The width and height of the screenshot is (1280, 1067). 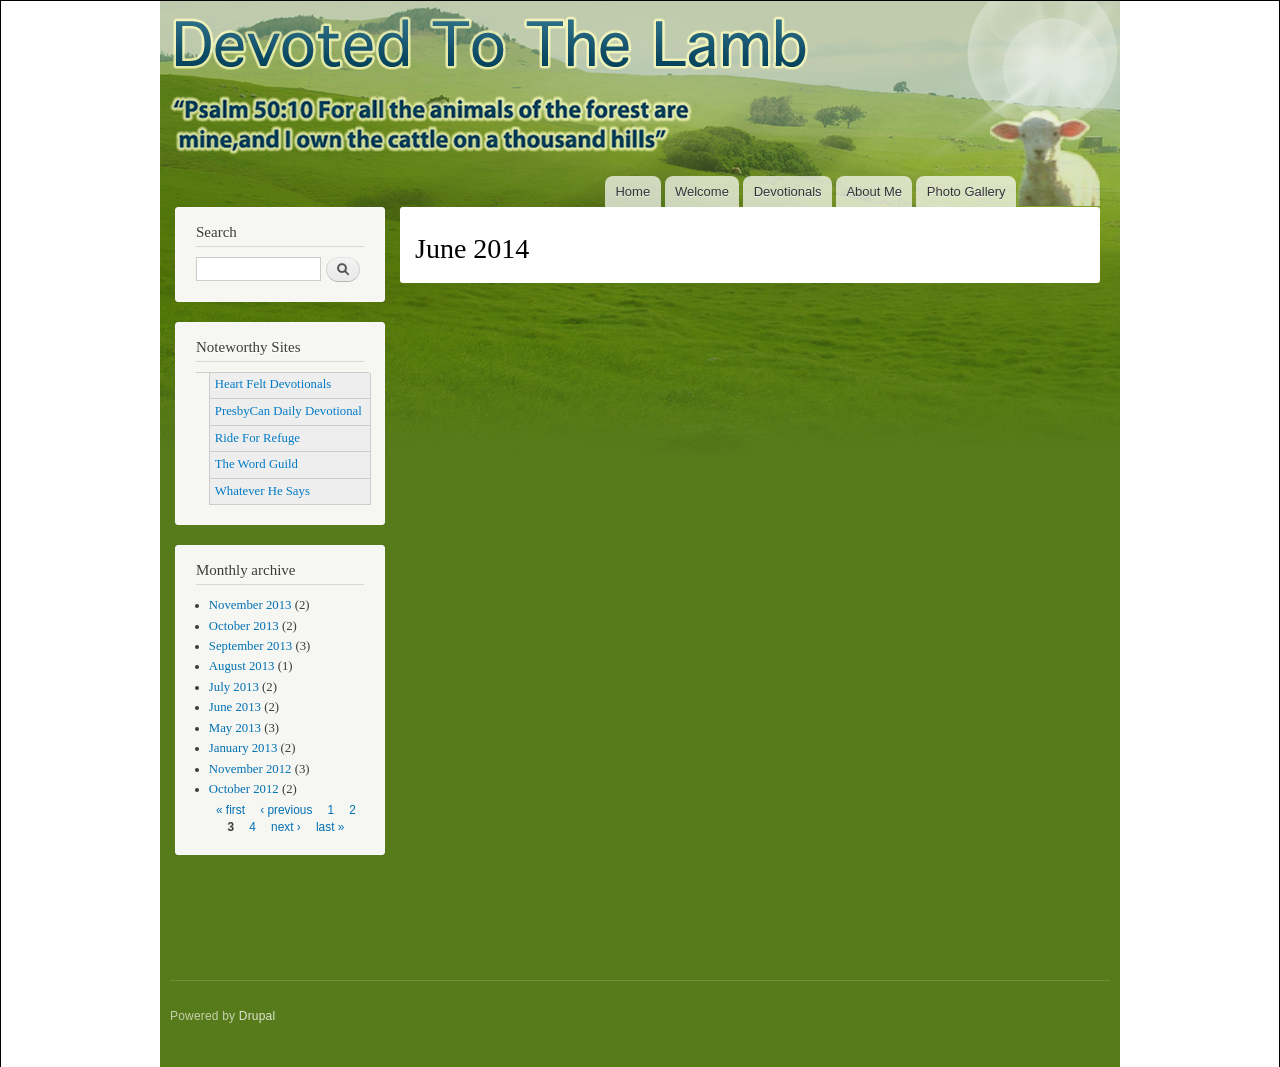 What do you see at coordinates (235, 728) in the screenshot?
I see `May 2013` at bounding box center [235, 728].